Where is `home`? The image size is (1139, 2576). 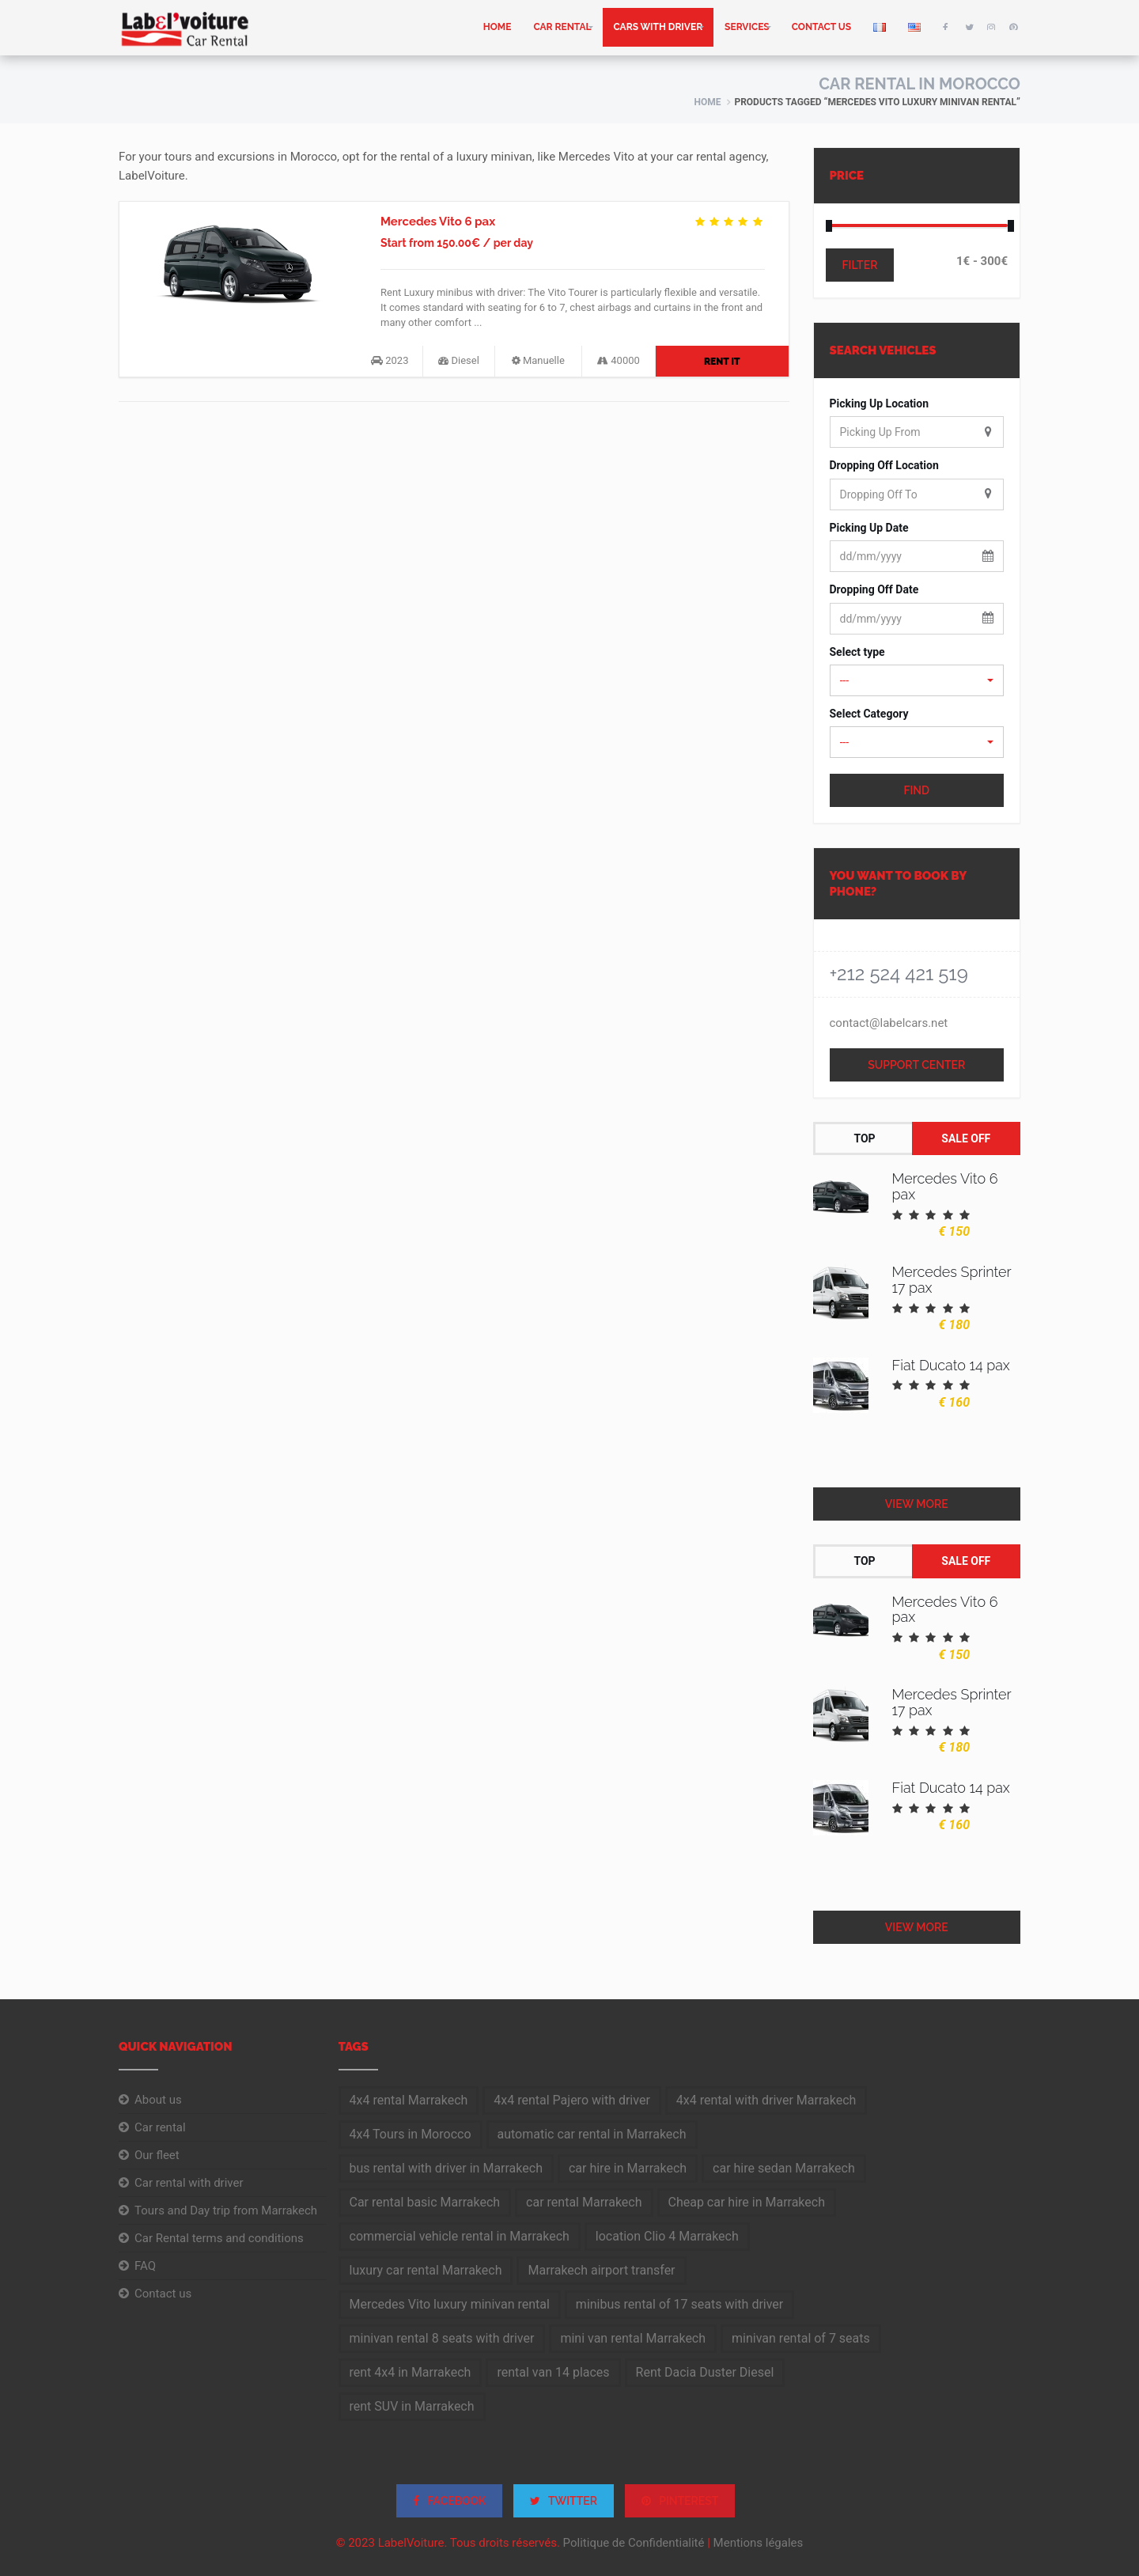
home is located at coordinates (497, 26).